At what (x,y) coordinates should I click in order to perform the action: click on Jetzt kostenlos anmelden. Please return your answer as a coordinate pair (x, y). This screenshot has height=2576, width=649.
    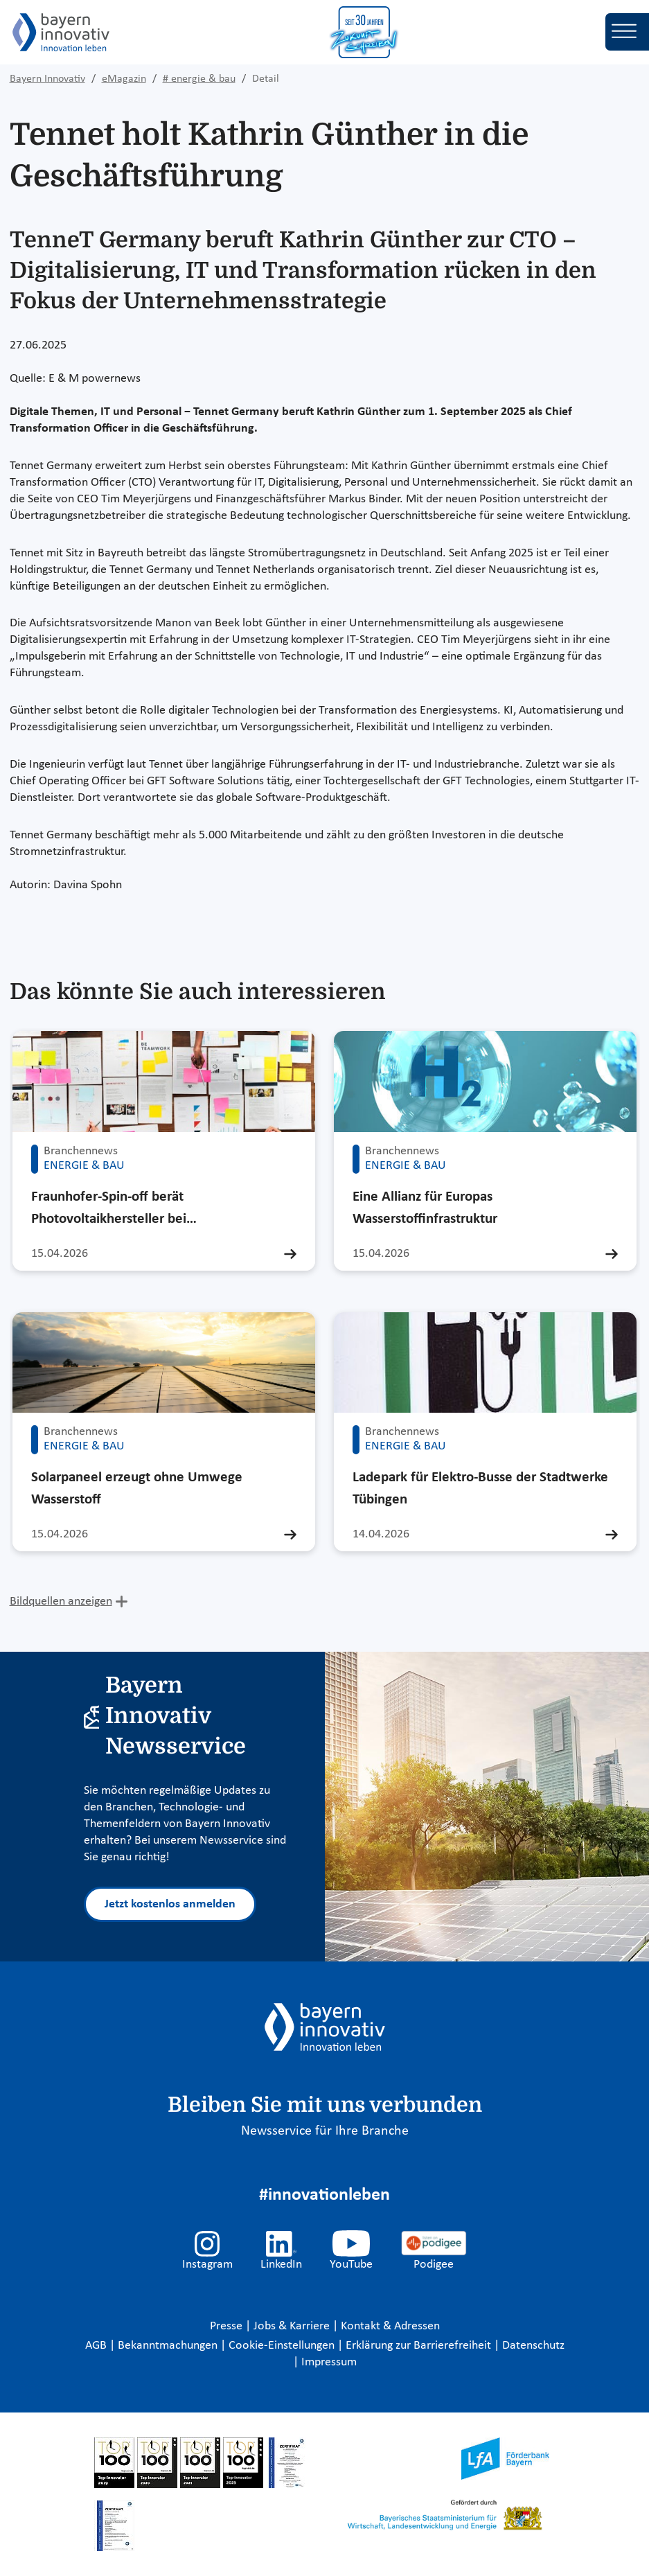
    Looking at the image, I should click on (170, 1904).